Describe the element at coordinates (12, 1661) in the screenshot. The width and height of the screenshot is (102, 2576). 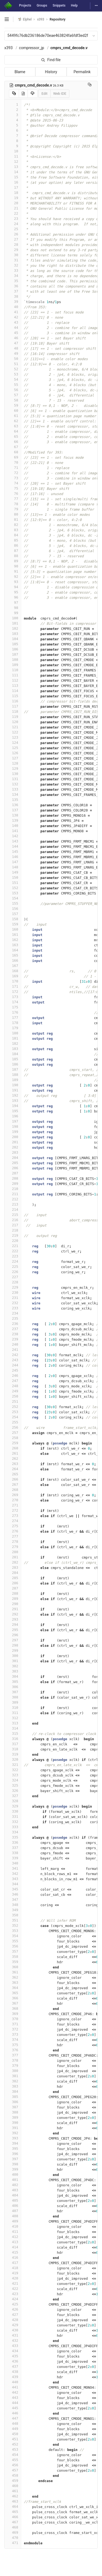
I see `301` at that location.